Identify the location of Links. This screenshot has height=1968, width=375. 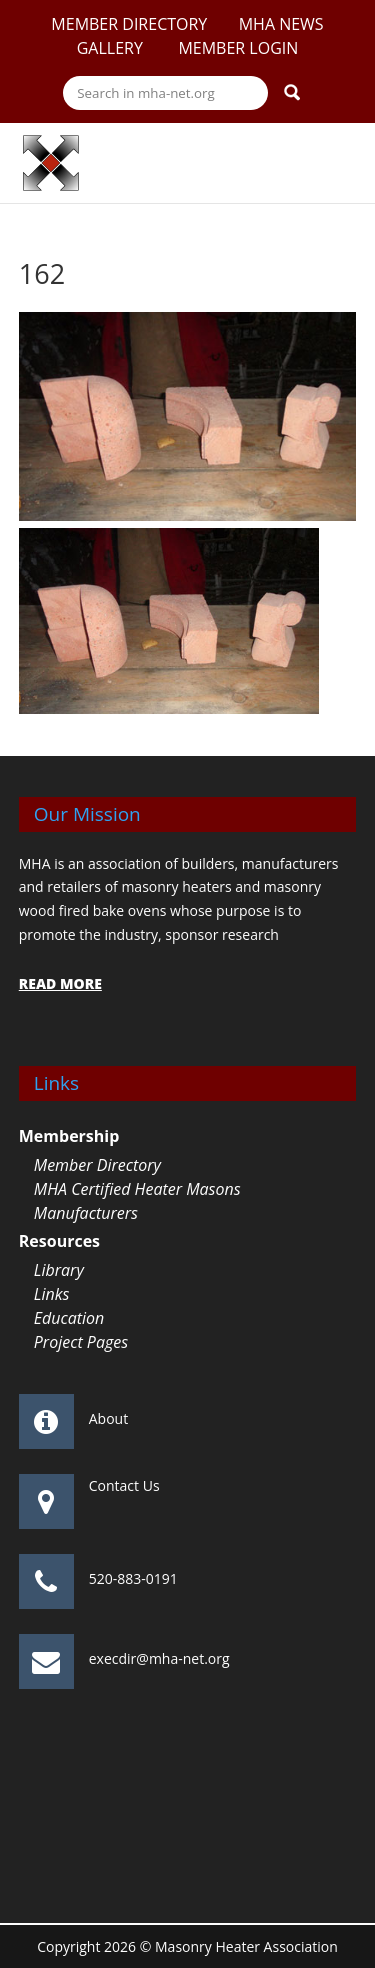
(52, 1294).